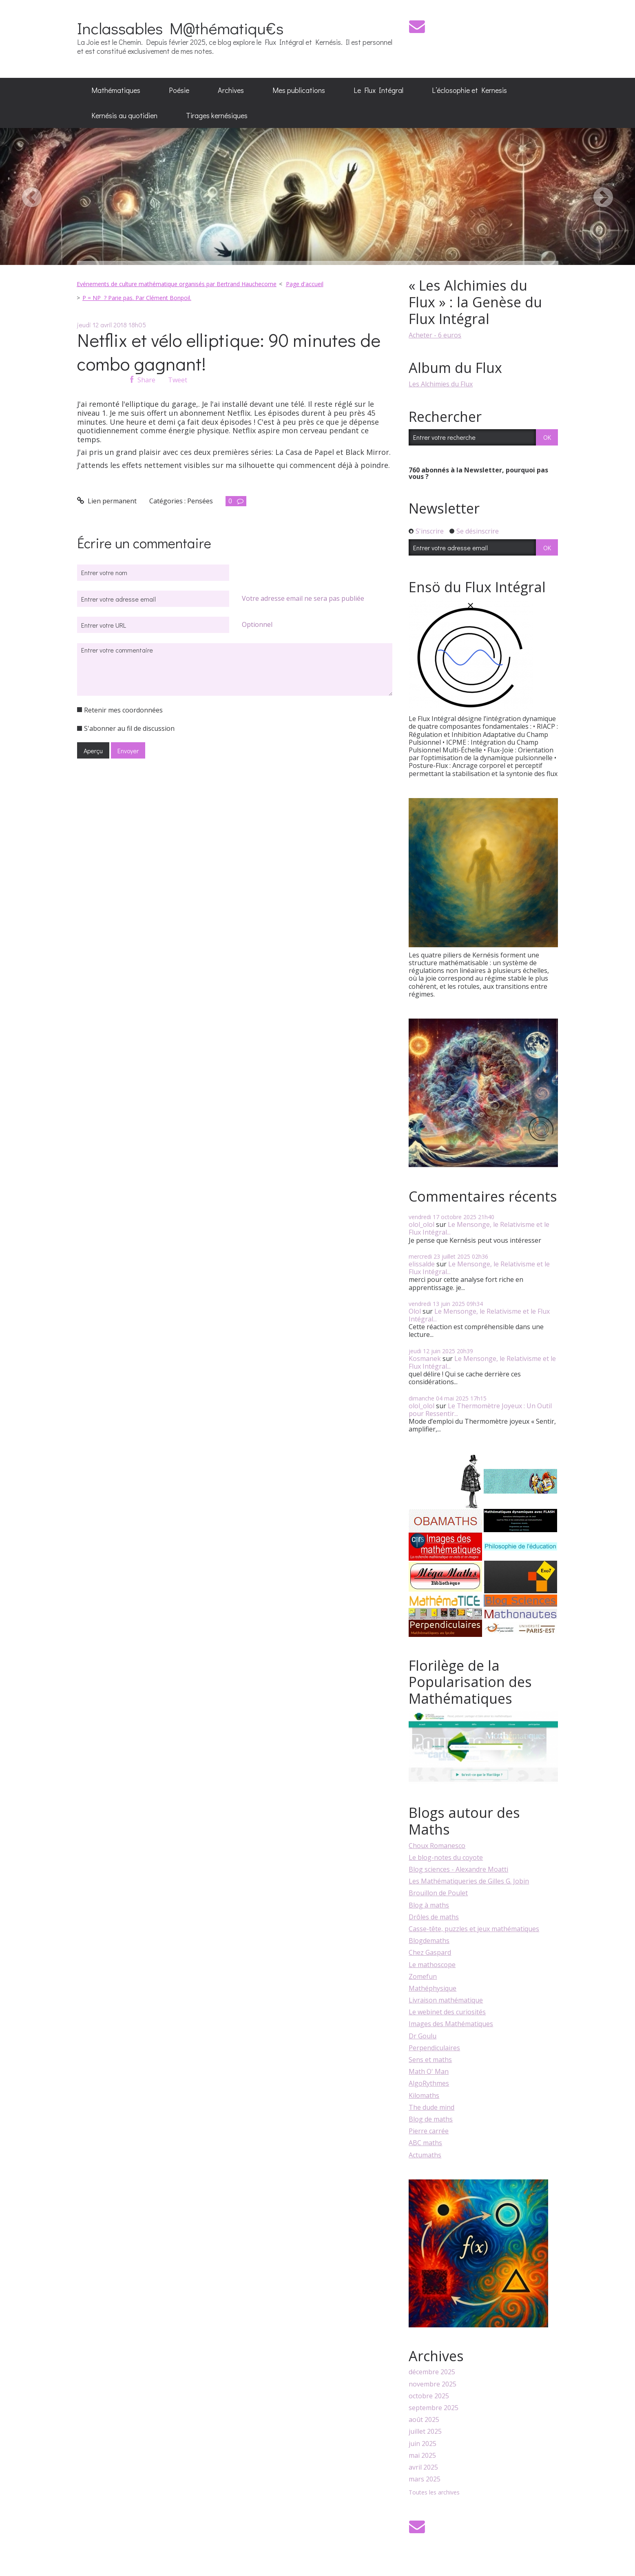  What do you see at coordinates (435, 335) in the screenshot?
I see `Acheter - 6 euros` at bounding box center [435, 335].